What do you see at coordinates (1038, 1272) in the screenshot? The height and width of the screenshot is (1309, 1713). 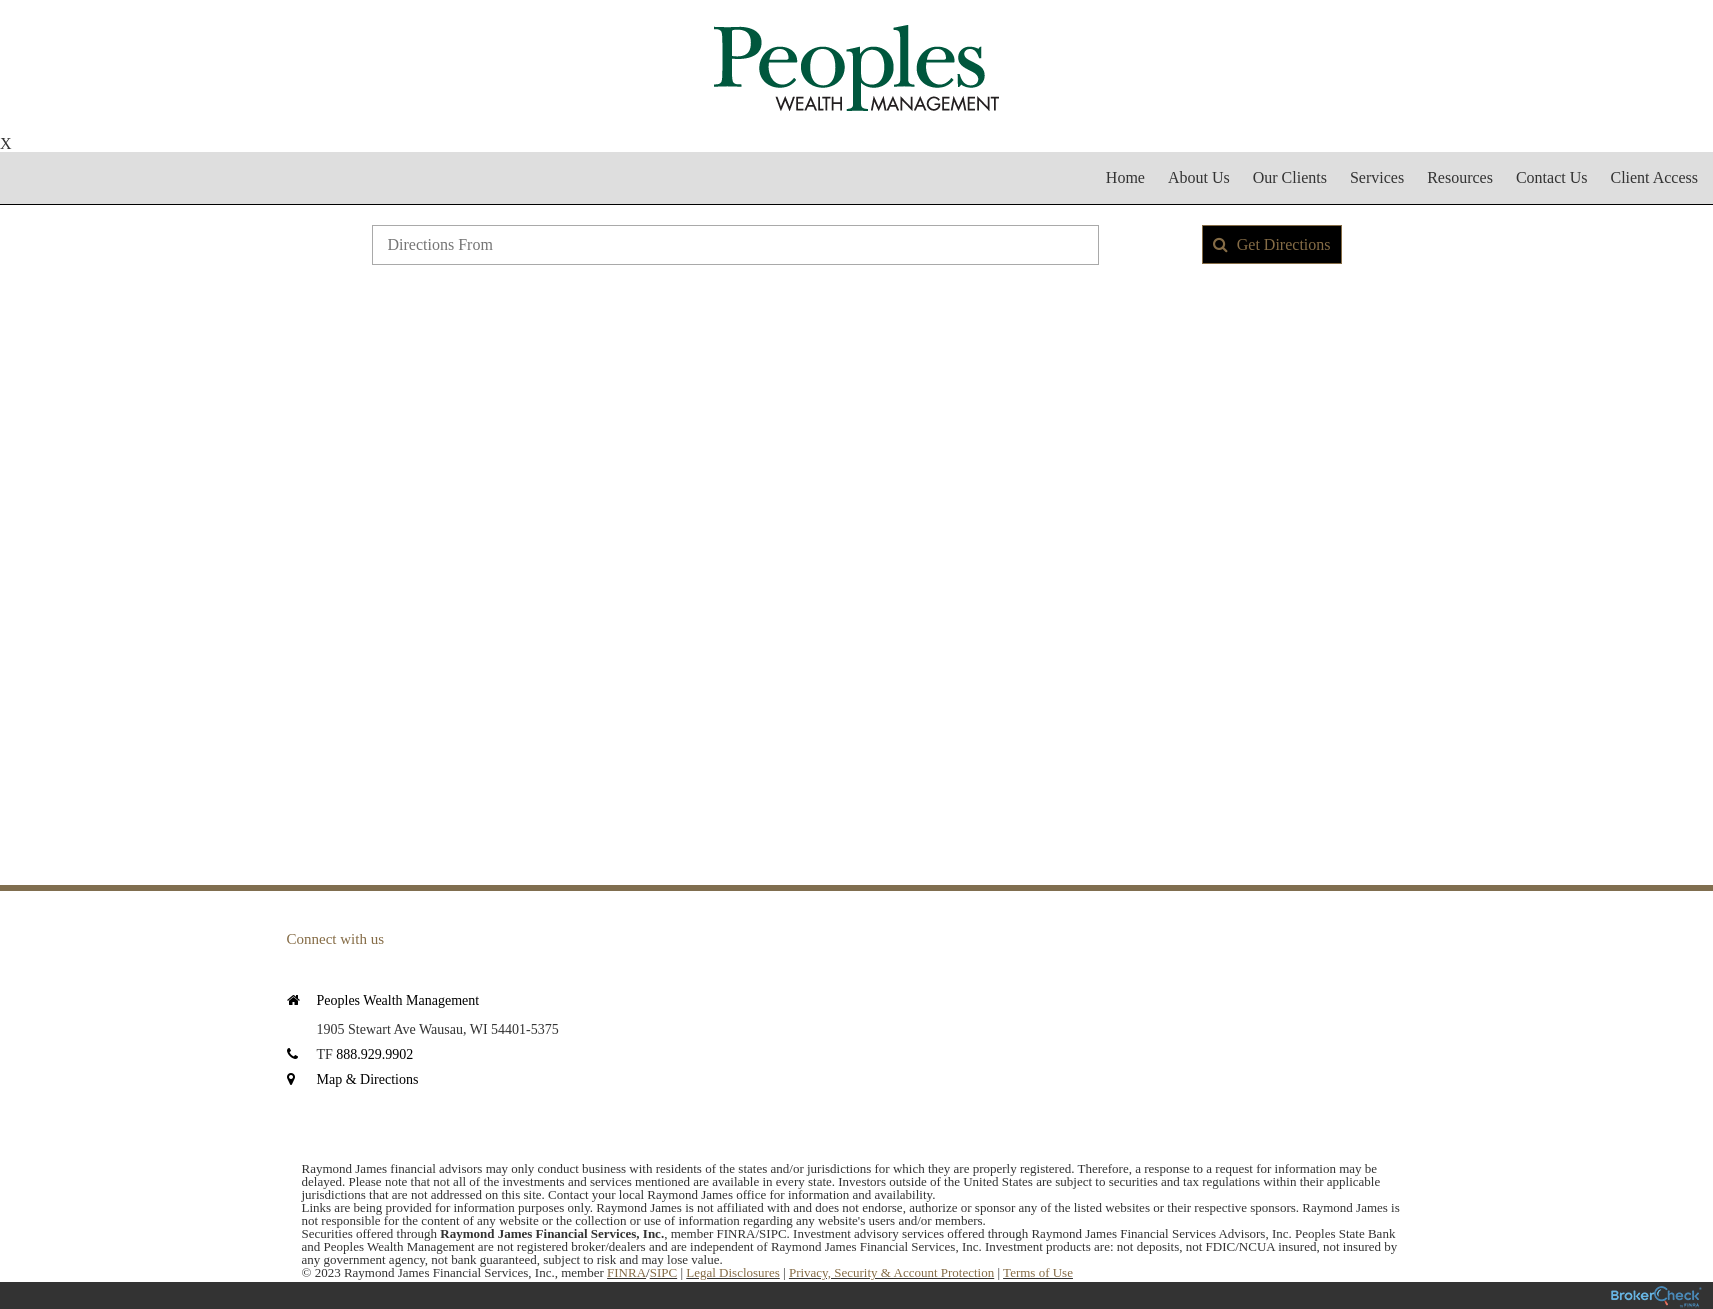 I see `Terms of Use` at bounding box center [1038, 1272].